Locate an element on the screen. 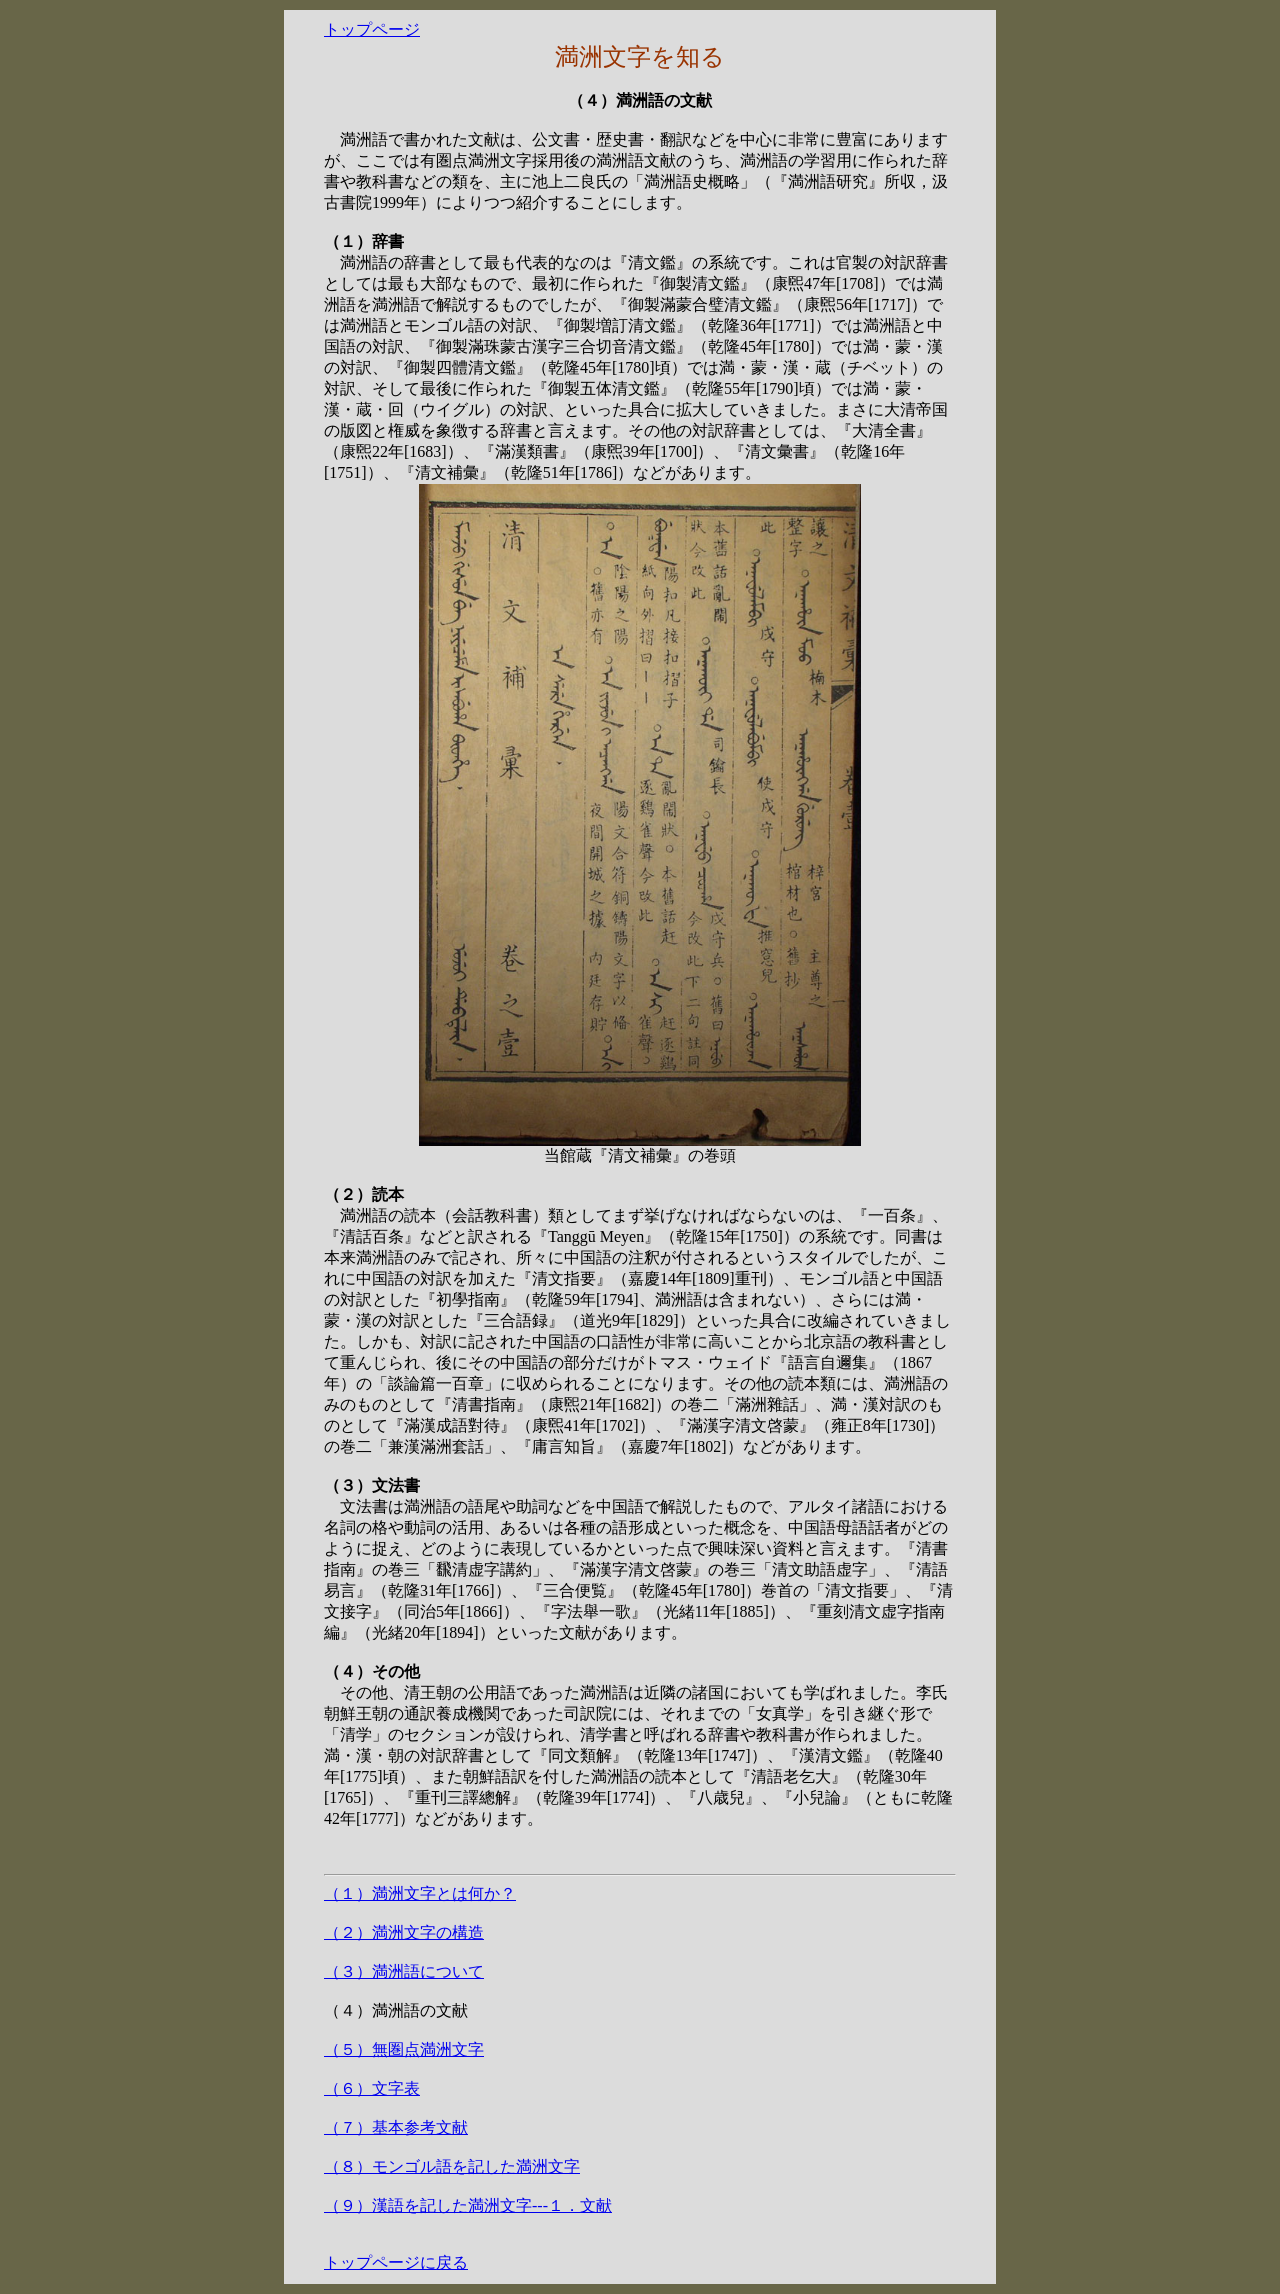  （７）基本参考文献 is located at coordinates (396, 2127).